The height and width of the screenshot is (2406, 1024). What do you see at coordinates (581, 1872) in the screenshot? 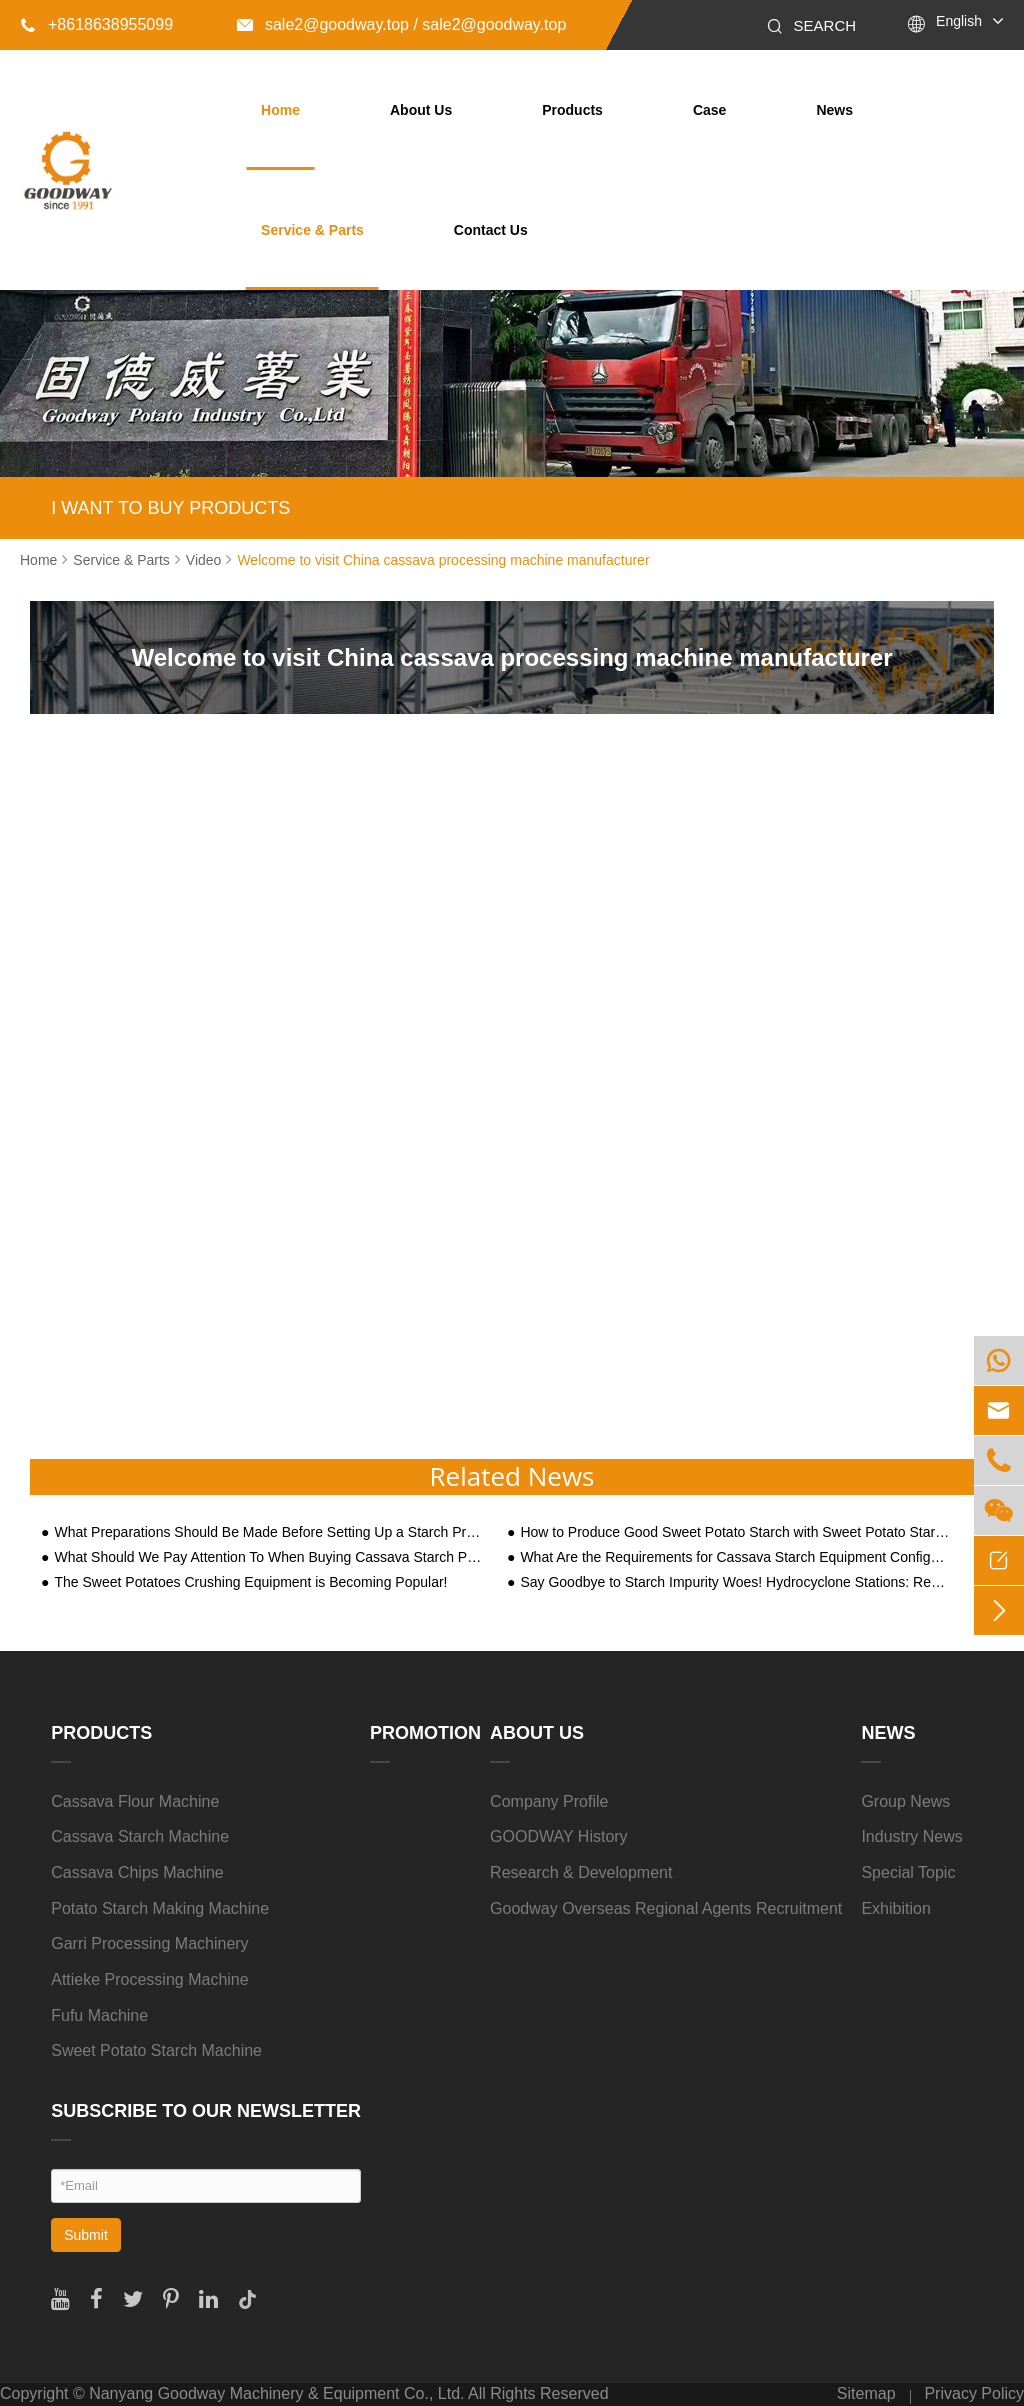
I see `Research & Development` at bounding box center [581, 1872].